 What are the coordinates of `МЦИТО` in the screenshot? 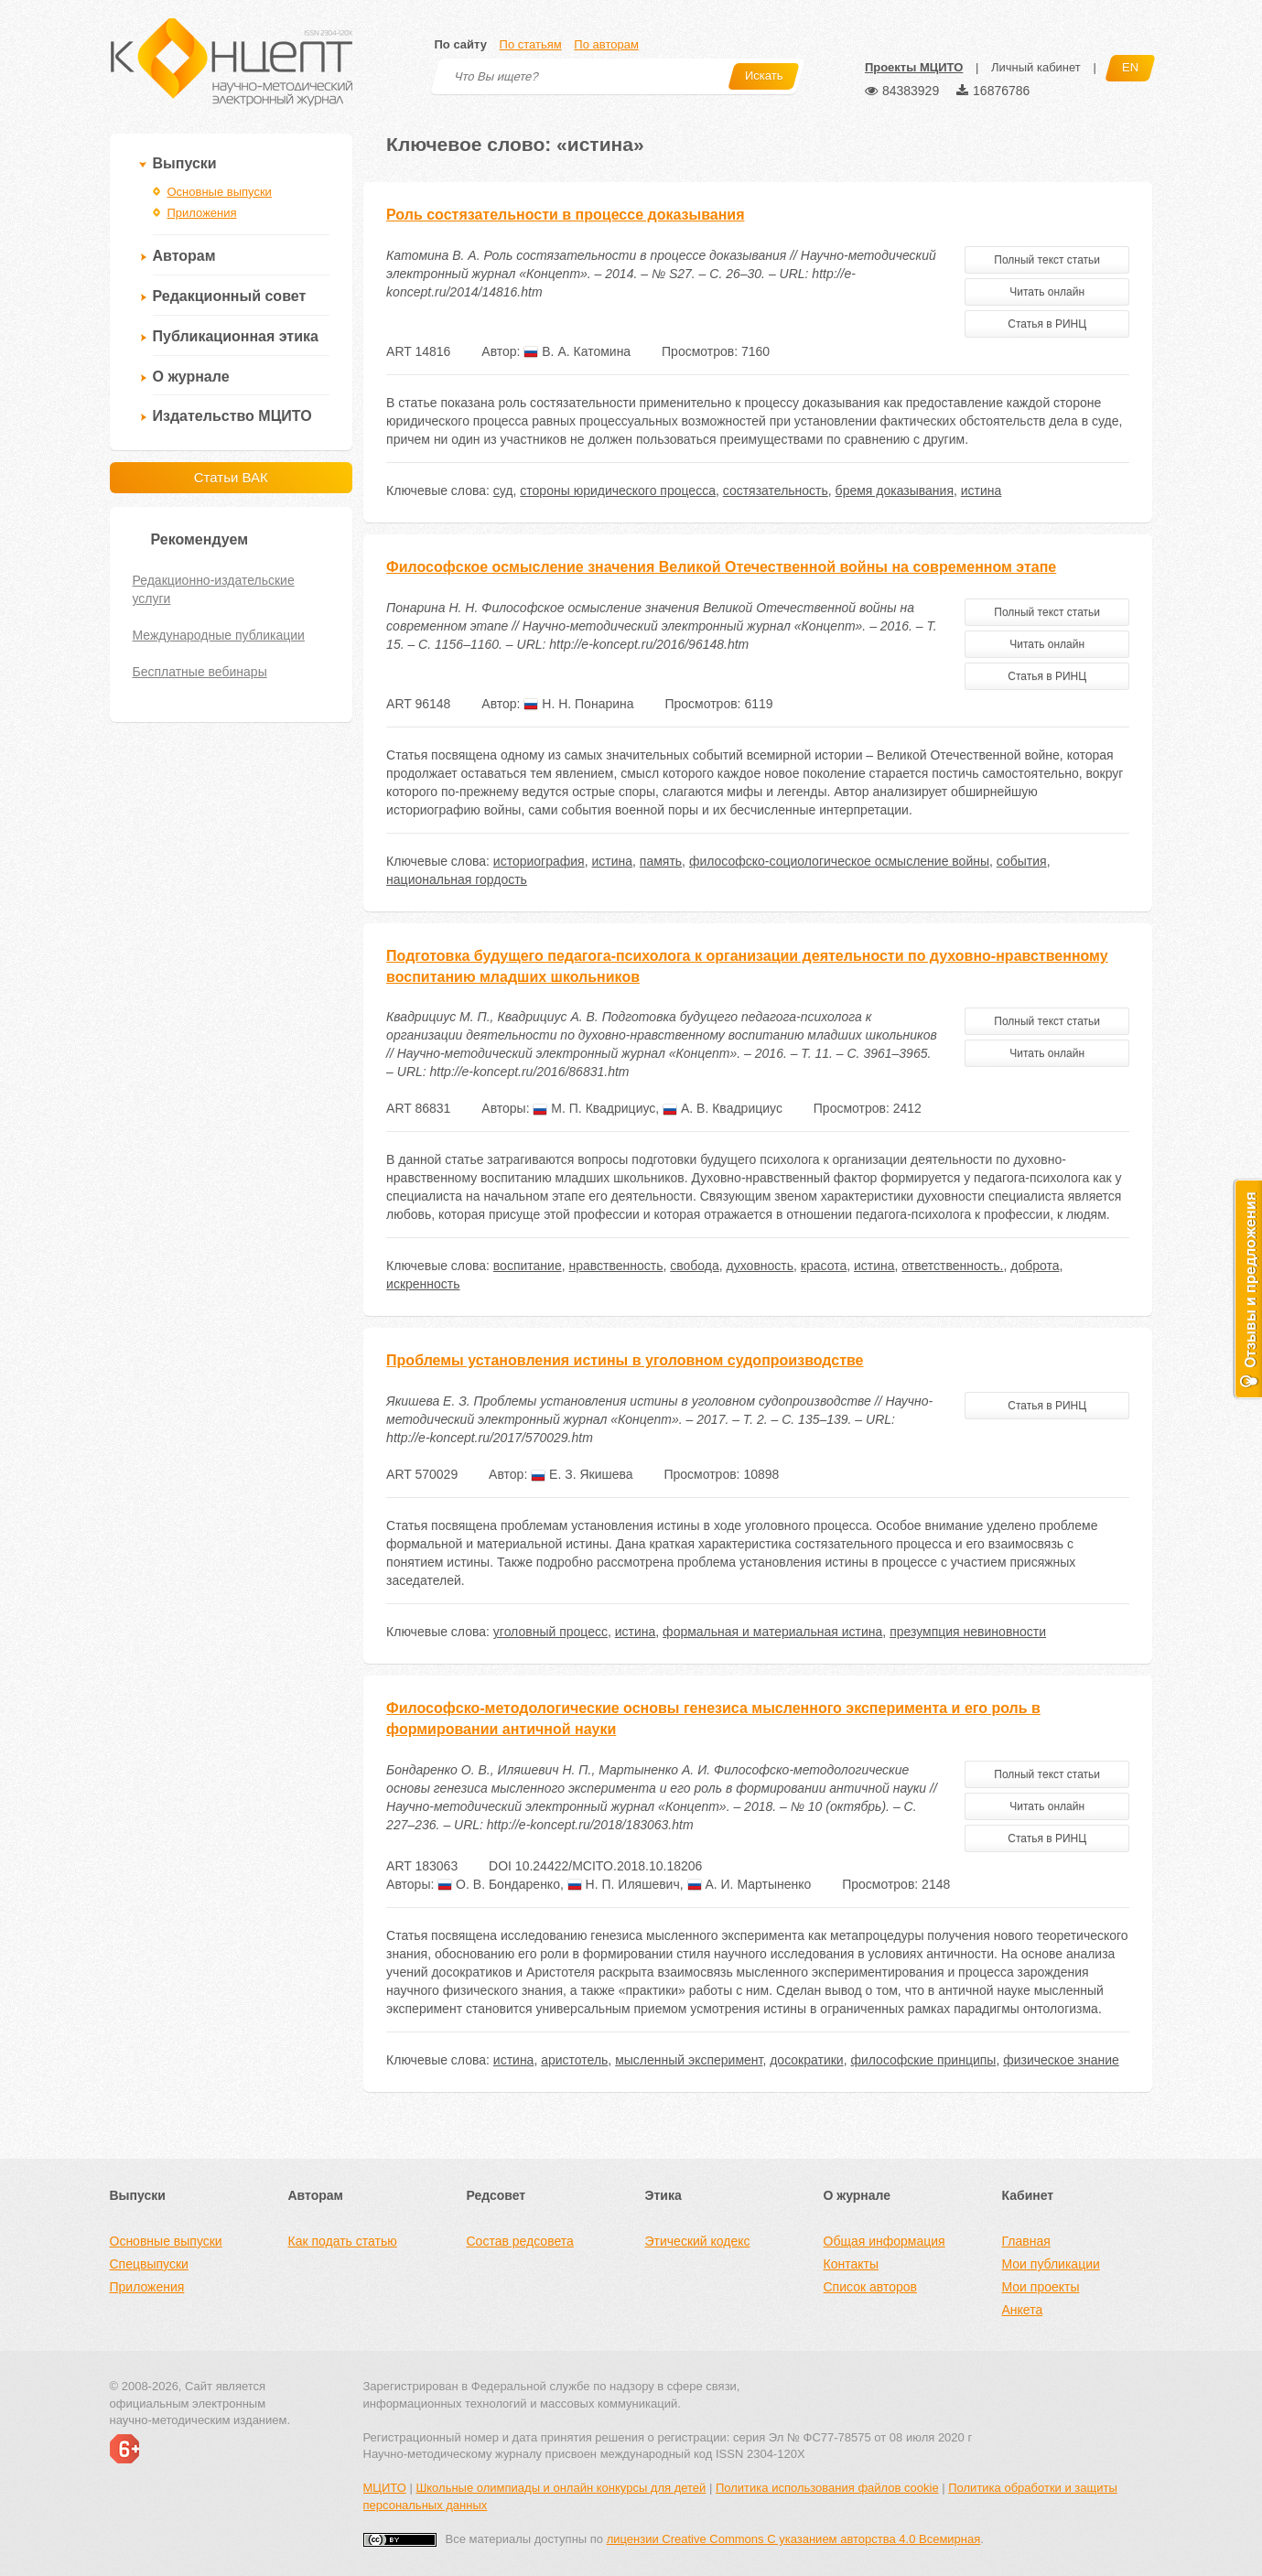 It's located at (384, 2488).